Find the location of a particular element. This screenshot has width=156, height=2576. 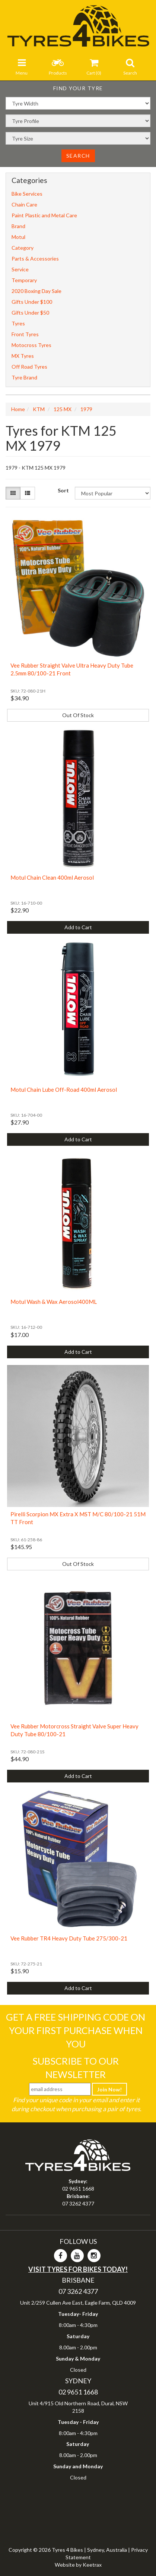

Home is located at coordinates (18, 409).